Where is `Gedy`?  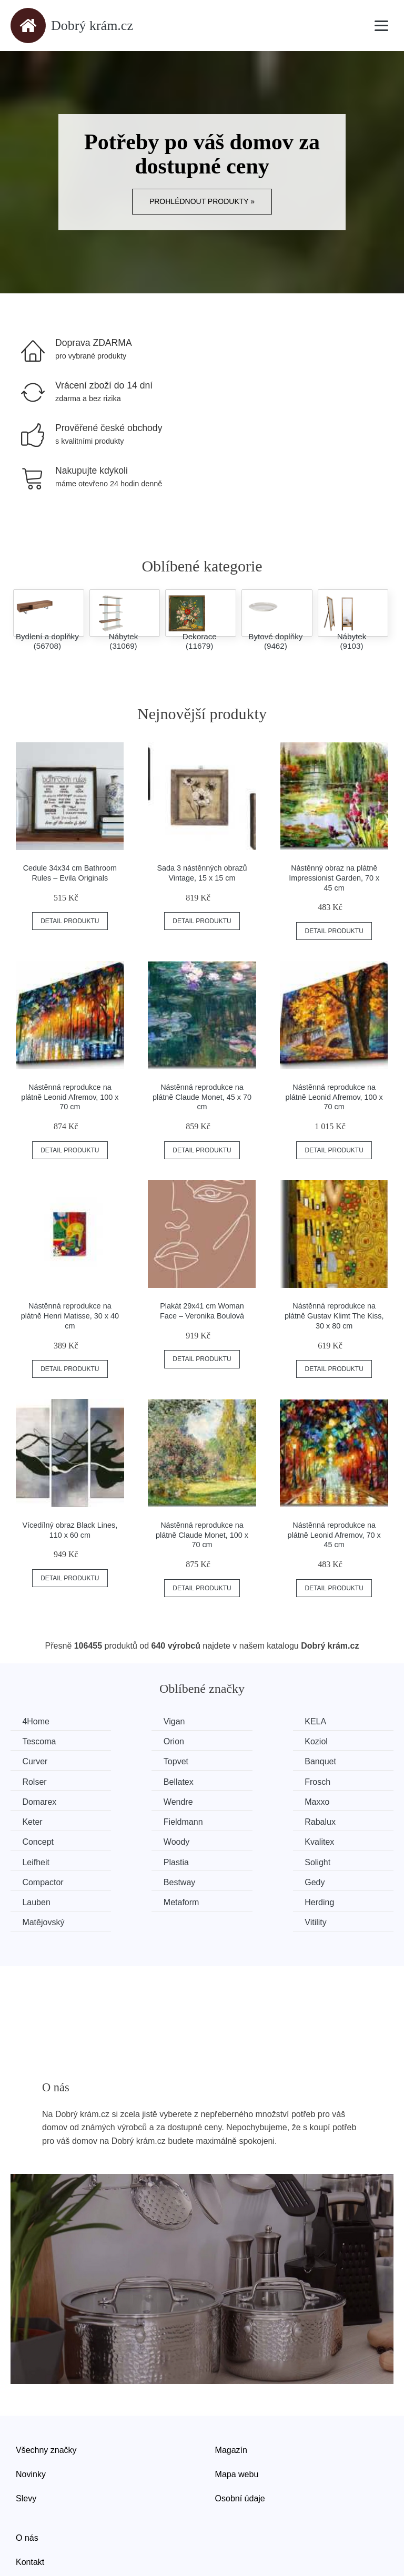 Gedy is located at coordinates (230, 1840).